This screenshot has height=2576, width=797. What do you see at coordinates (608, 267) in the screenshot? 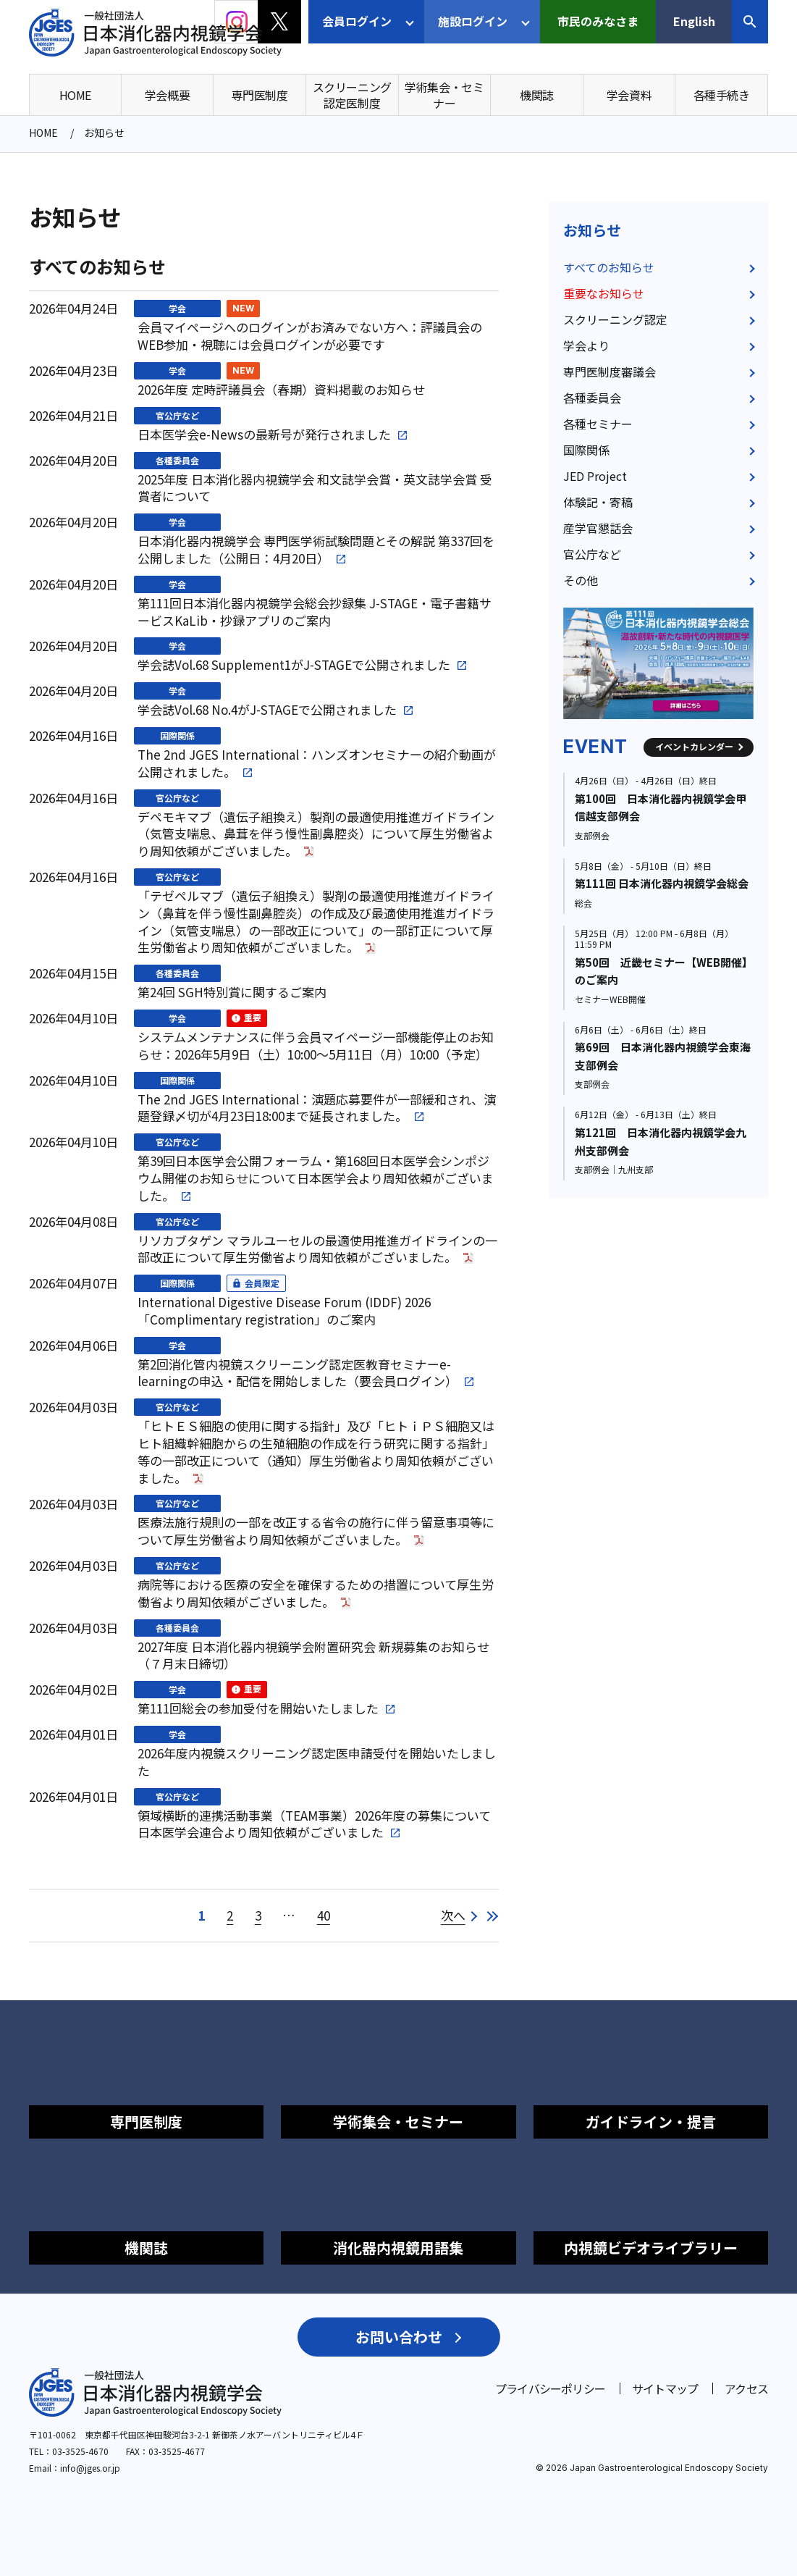
I see `すべてのお知らせ` at bounding box center [608, 267].